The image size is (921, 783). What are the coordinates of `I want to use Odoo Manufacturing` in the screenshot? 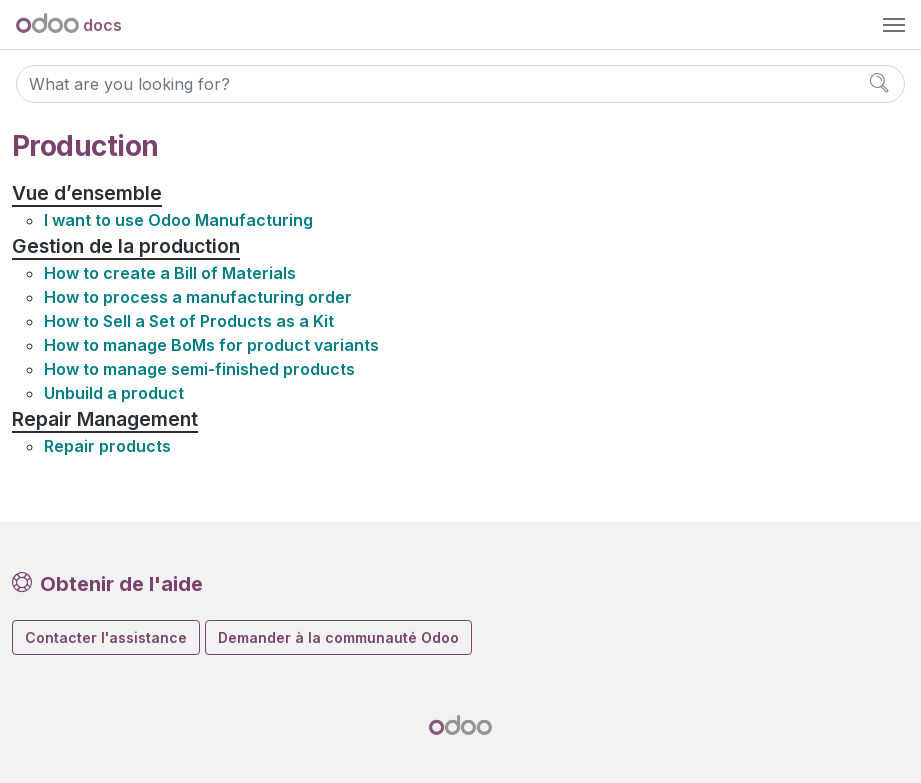 It's located at (178, 220).